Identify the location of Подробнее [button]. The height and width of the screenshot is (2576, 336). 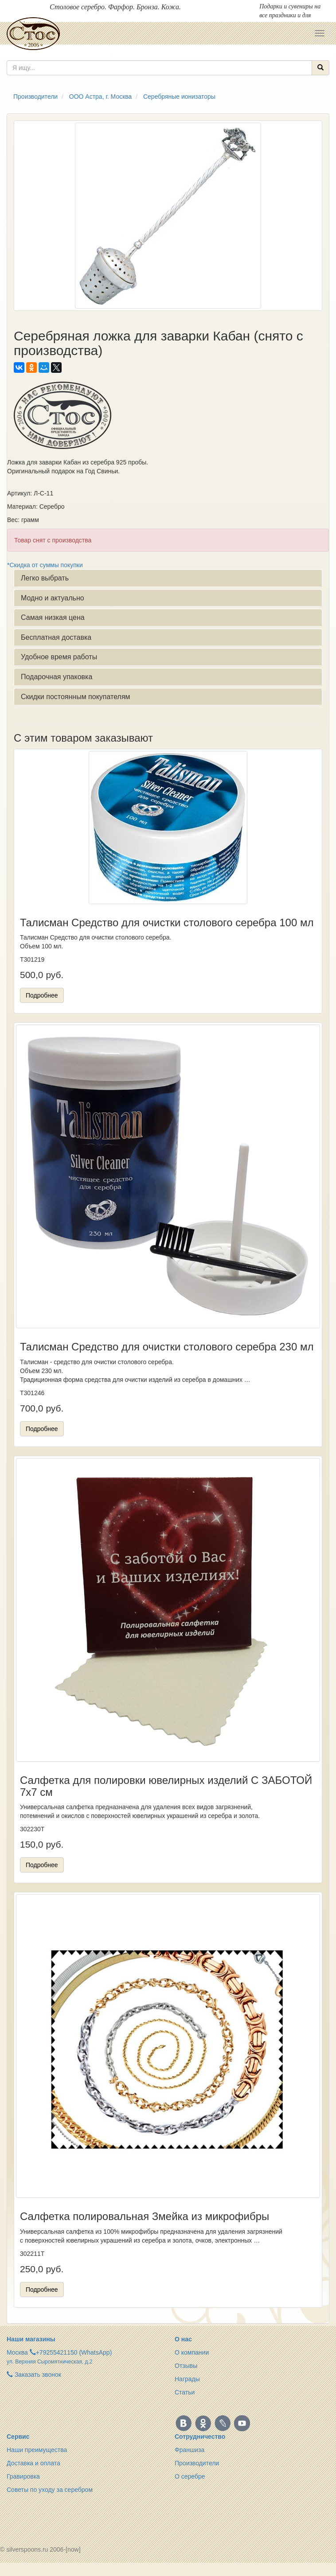
(42, 995).